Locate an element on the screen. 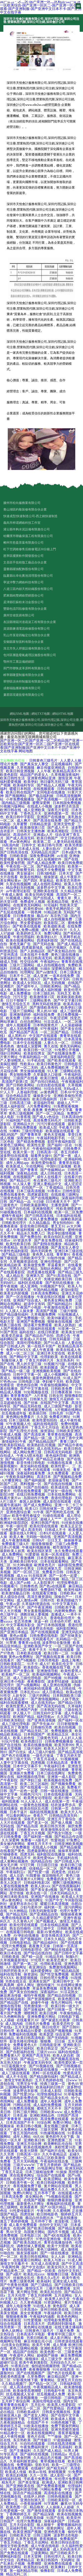 This screenshot has height=2576, width=83. 亚洲成a人片 is located at coordinates (43, 834).